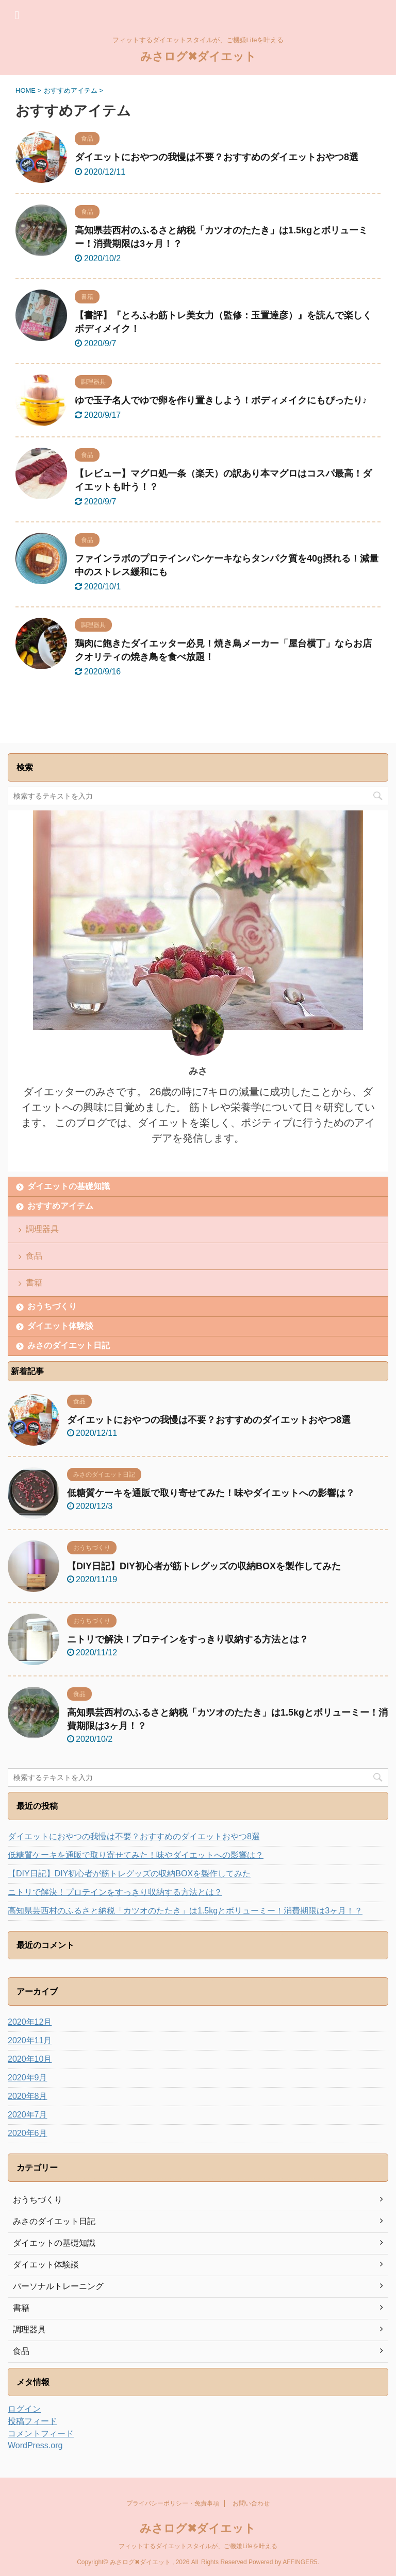  Describe the element at coordinates (27, 2133) in the screenshot. I see `2020年6月` at that location.